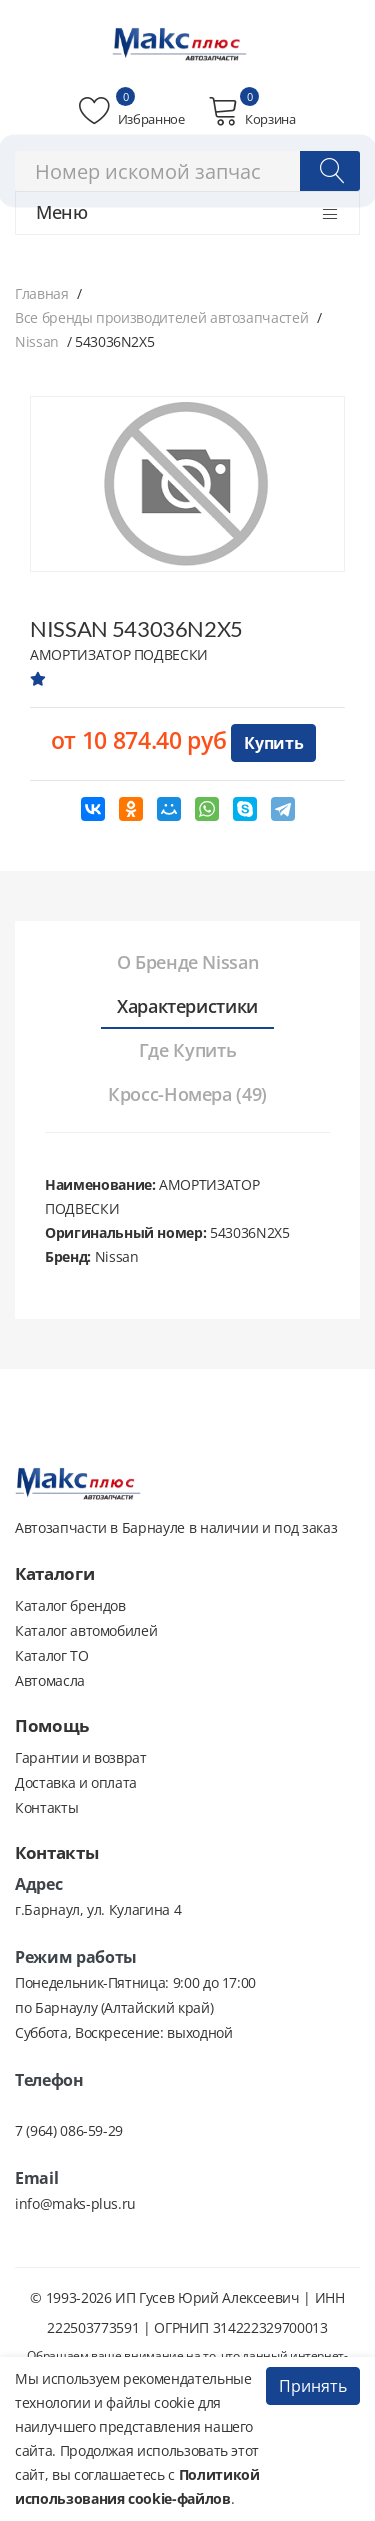  What do you see at coordinates (81, 1757) in the screenshot?
I see `Гарантии и возврат` at bounding box center [81, 1757].